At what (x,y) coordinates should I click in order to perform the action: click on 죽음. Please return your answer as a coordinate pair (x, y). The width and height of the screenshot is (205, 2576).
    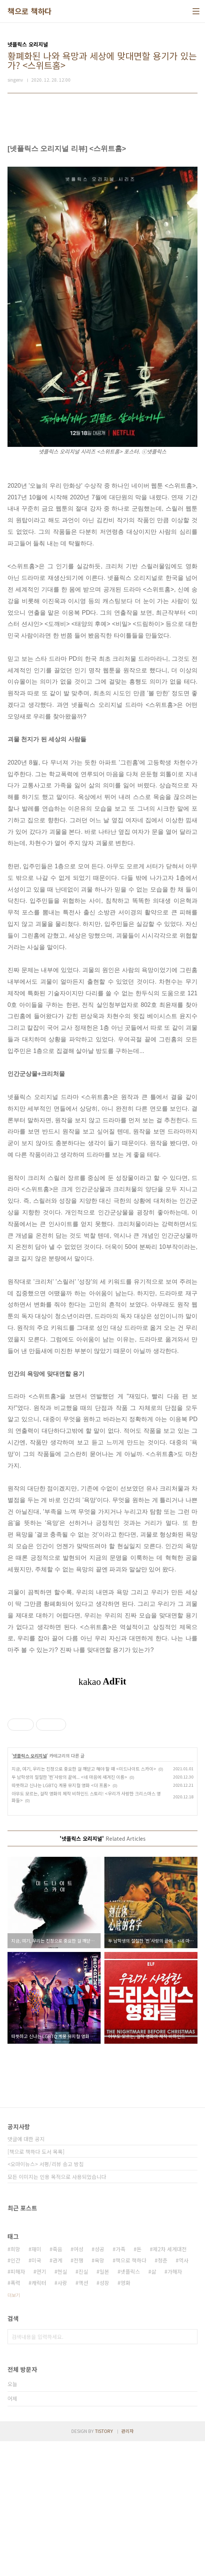
    Looking at the image, I should click on (57, 2384).